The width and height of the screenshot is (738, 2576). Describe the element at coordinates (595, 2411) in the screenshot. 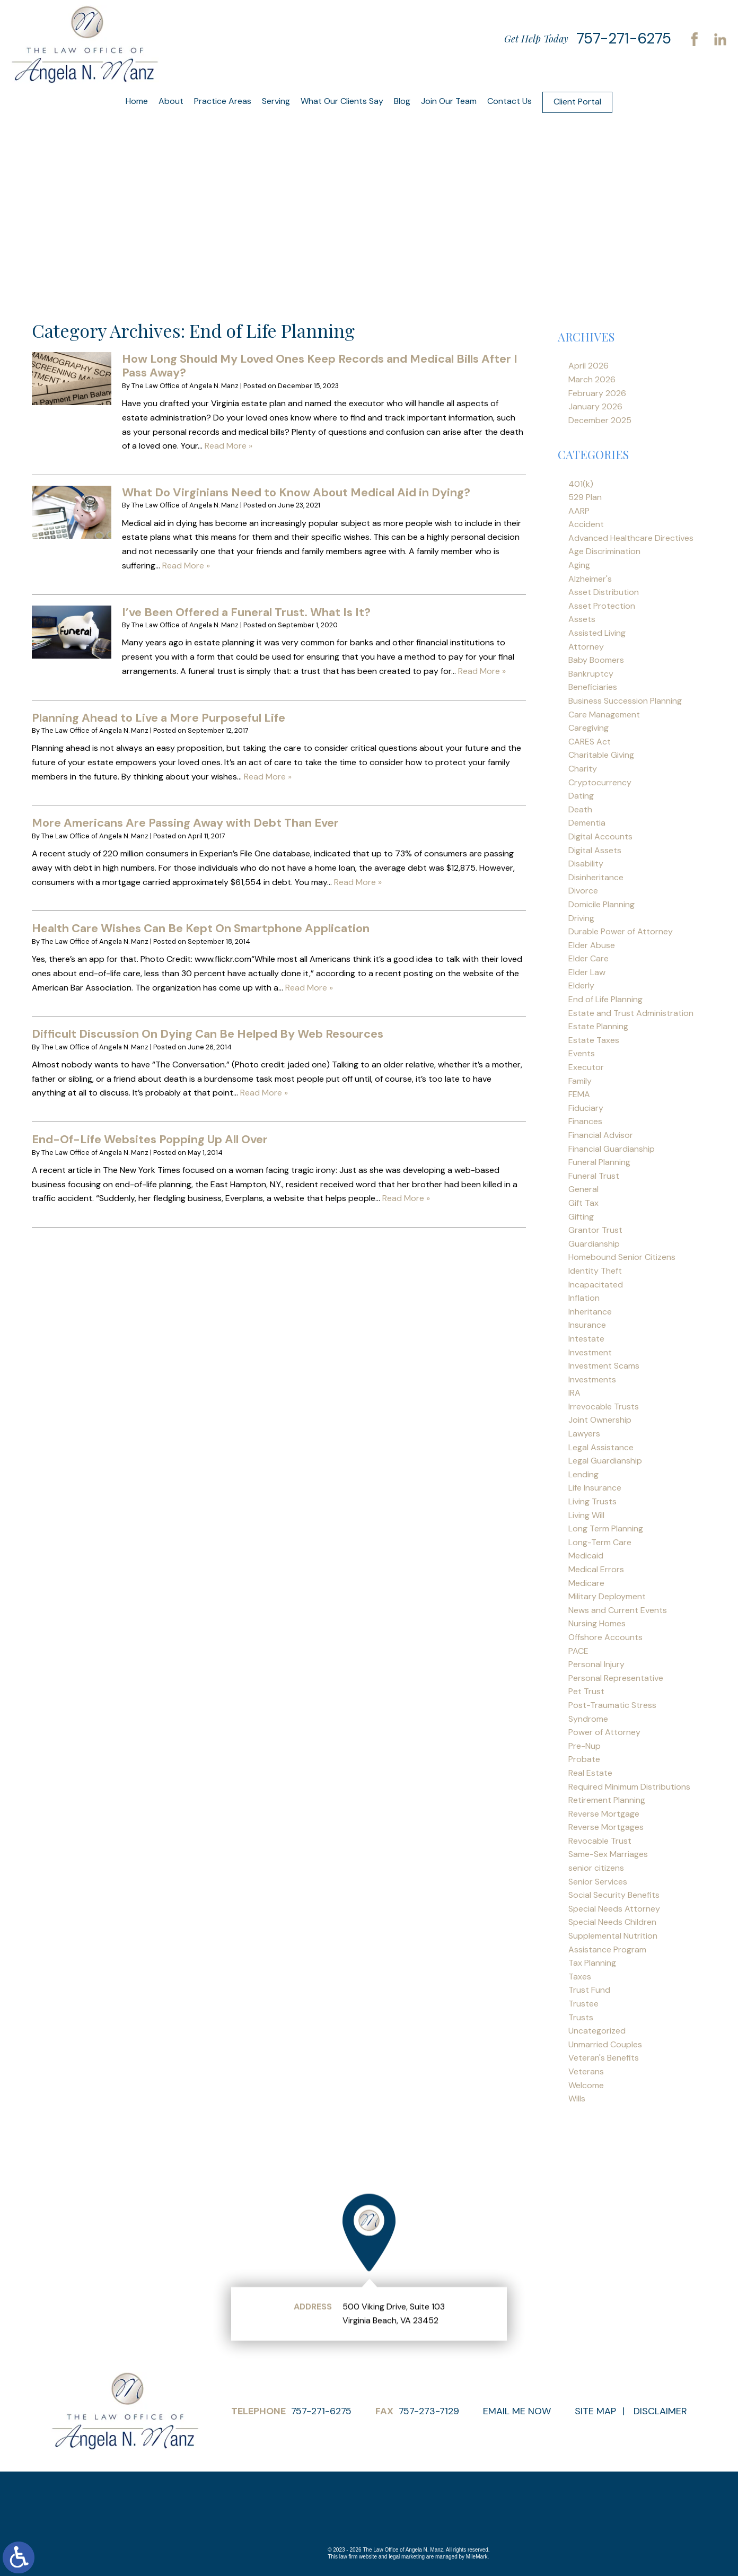

I see `Site Map` at that location.